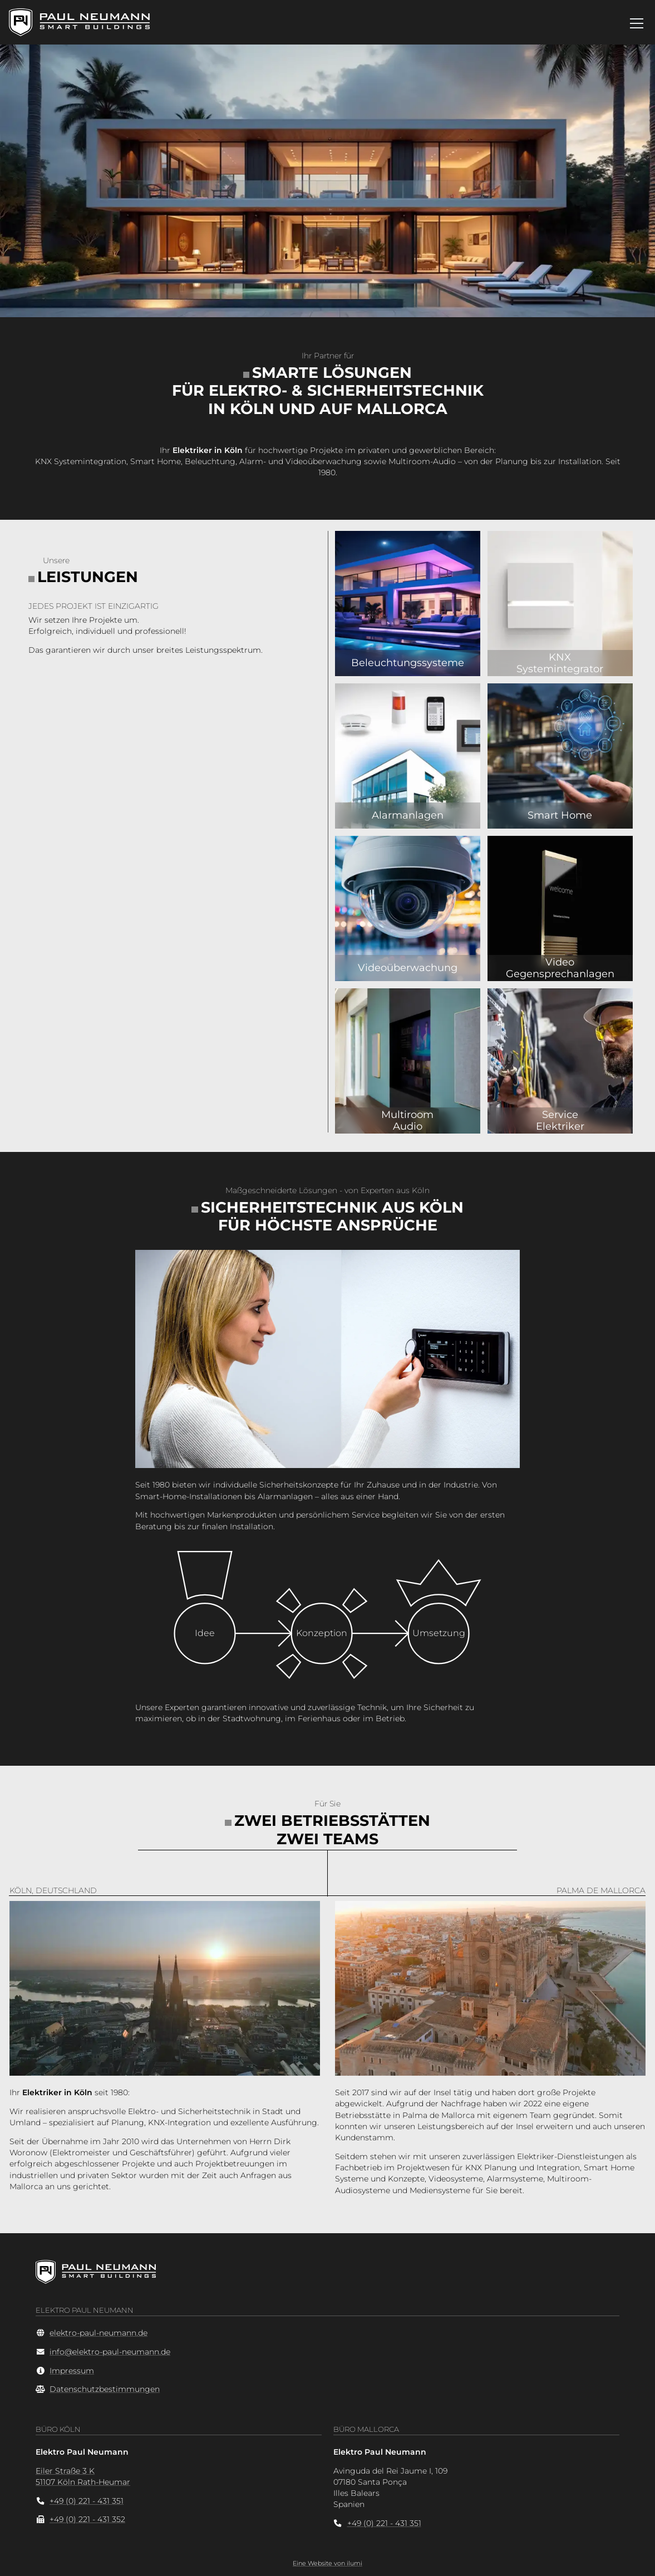  What do you see at coordinates (72, 2370) in the screenshot?
I see `Impressum` at bounding box center [72, 2370].